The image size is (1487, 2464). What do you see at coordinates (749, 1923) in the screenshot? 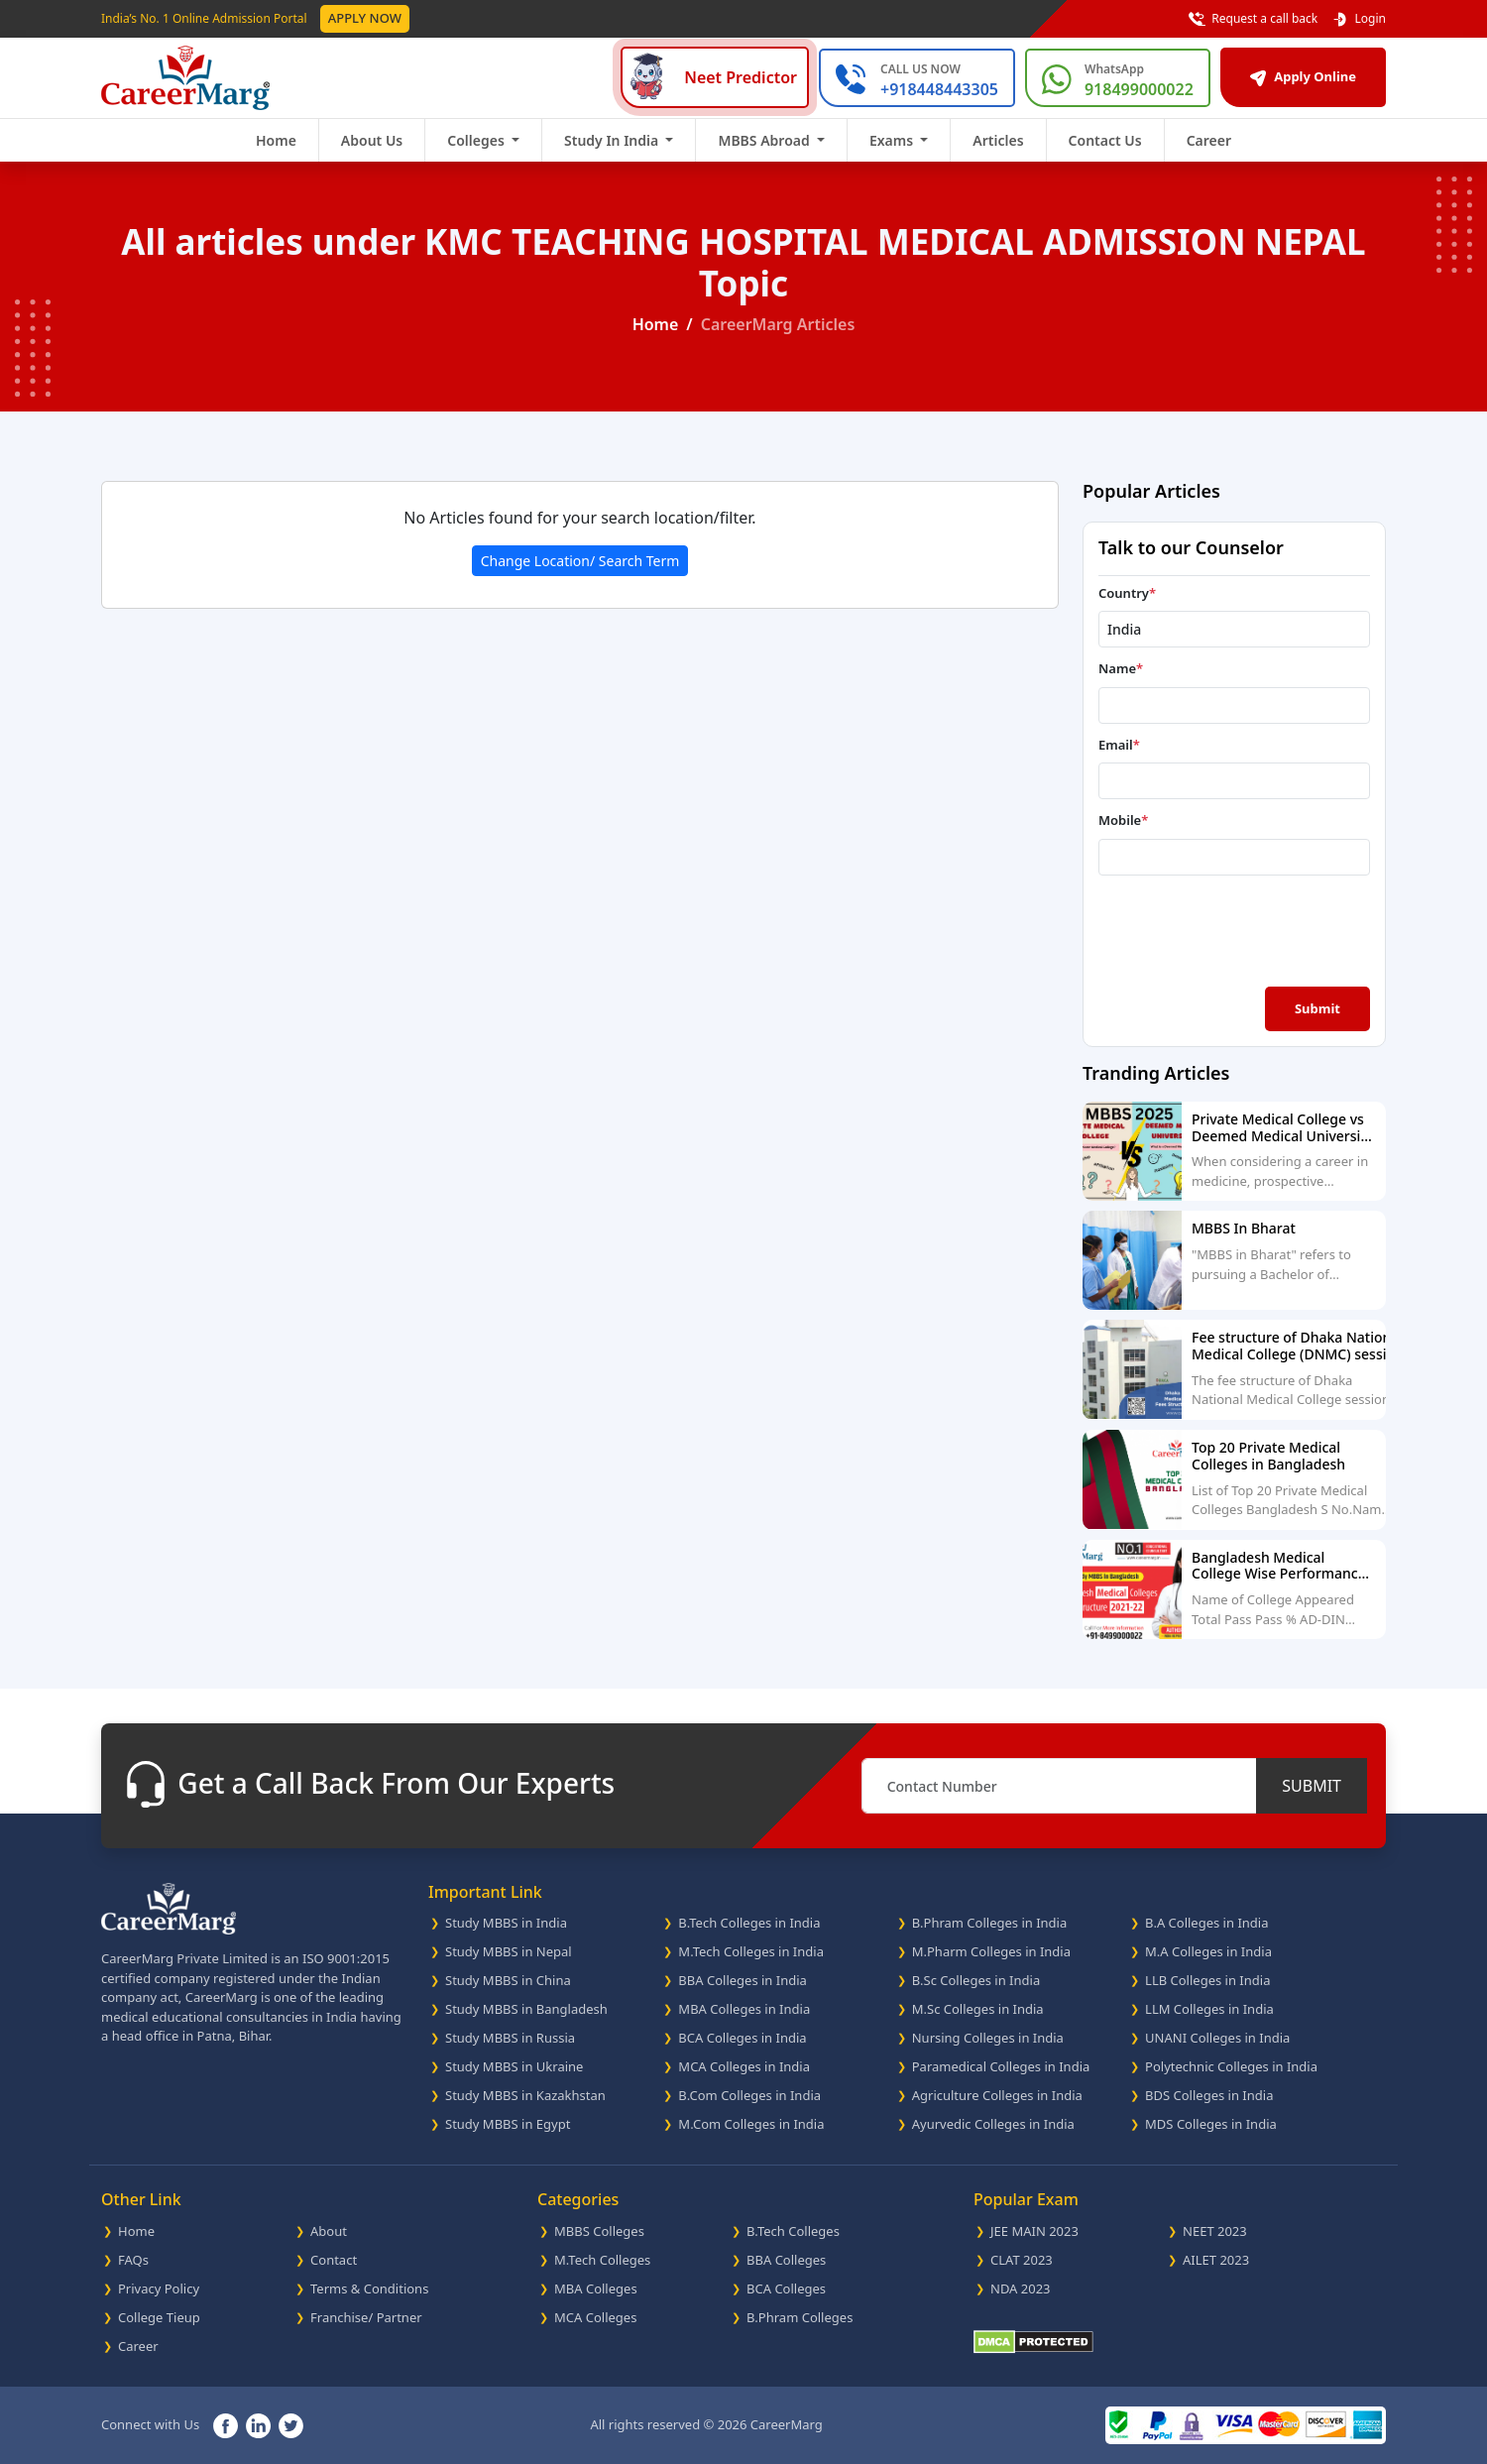
I see `B.Tech Colleges in India` at bounding box center [749, 1923].